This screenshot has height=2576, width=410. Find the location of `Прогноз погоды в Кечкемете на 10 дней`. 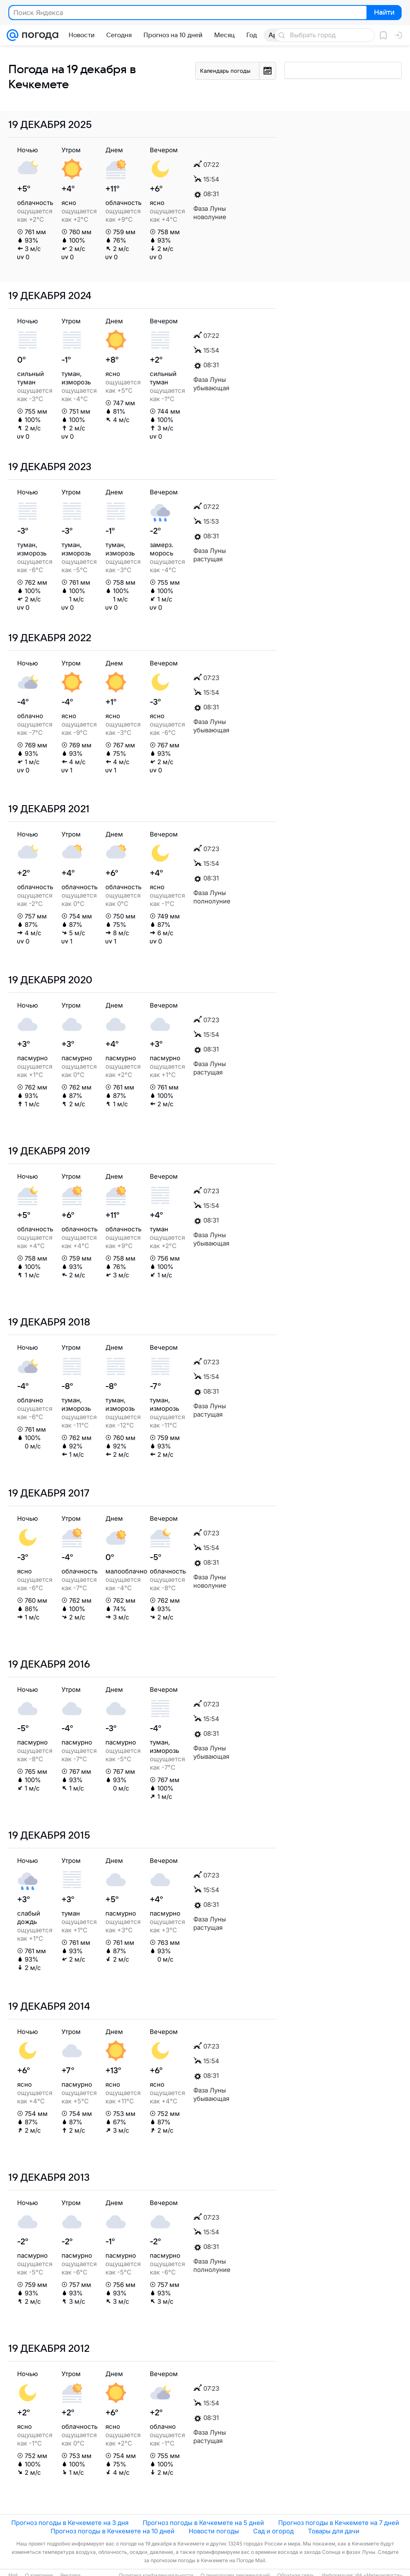

Прогноз погоды в Кечкемете на 10 дней is located at coordinates (112, 2531).